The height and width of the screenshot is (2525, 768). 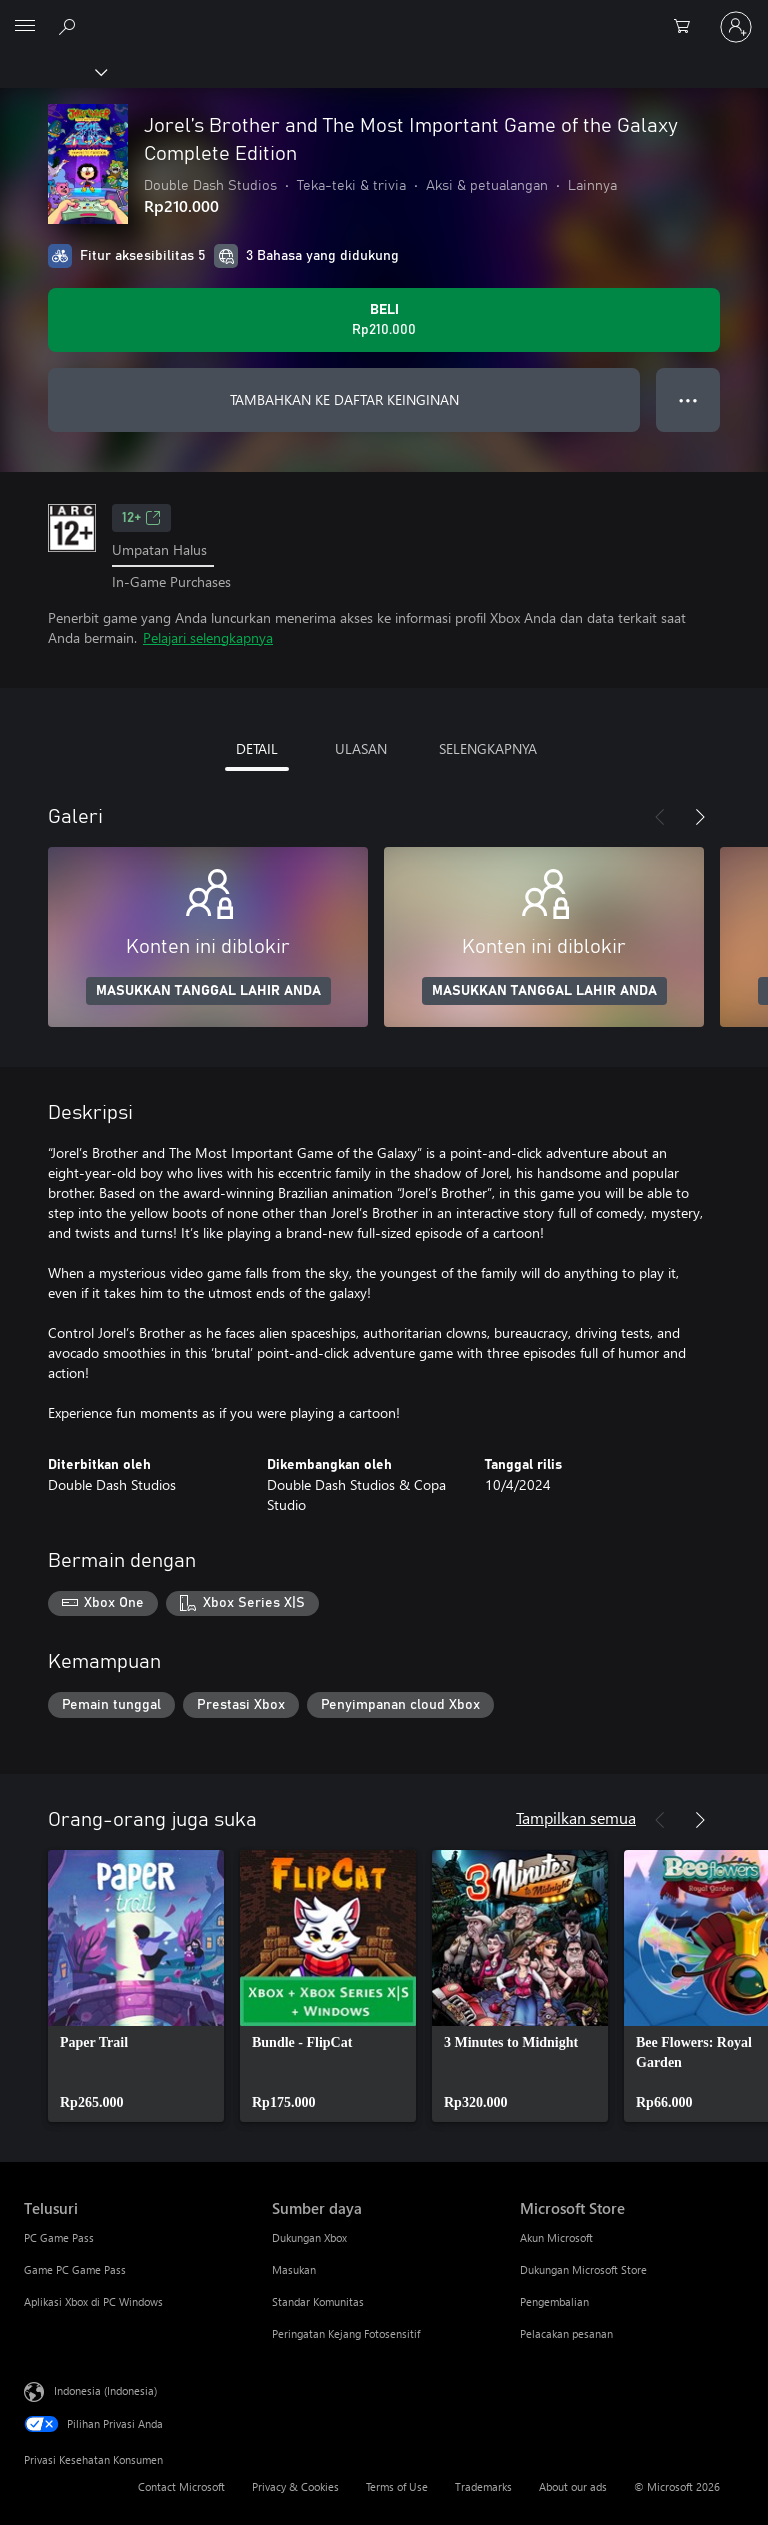 I want to click on Aplikasi Xbox di PC Windows [Aplikasi Xbox di PC Windows Telusuri], so click(x=93, y=2301).